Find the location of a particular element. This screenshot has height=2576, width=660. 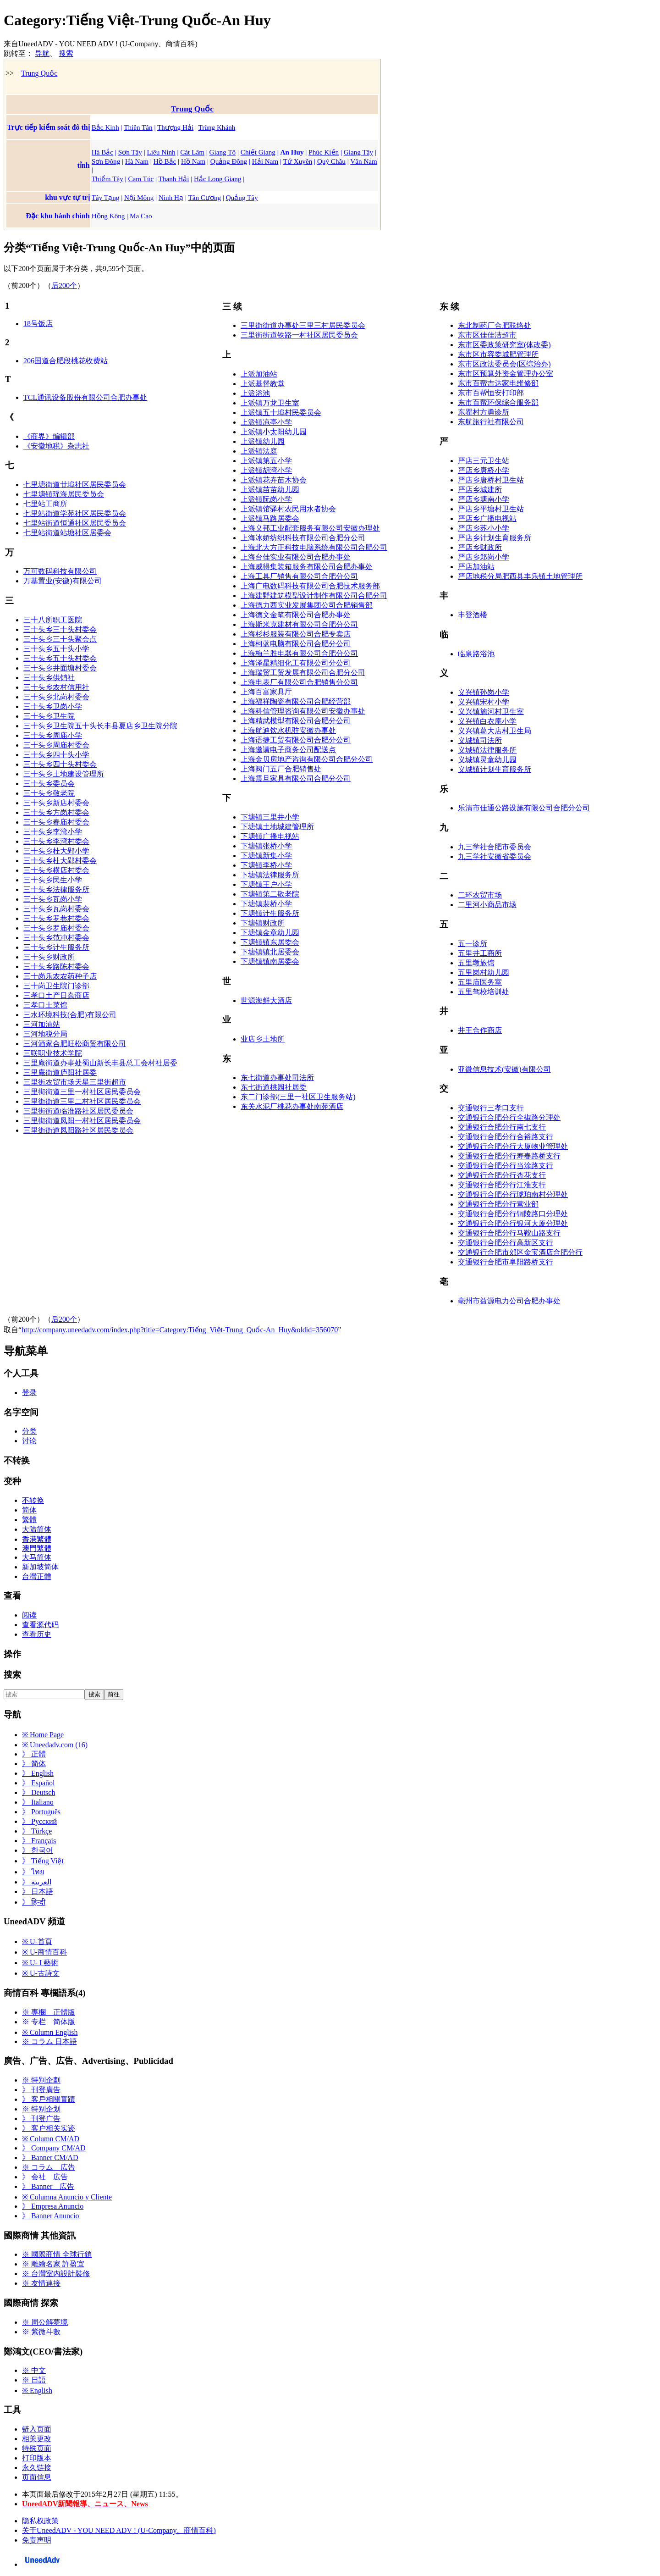

上海瑞贸工贸发展有限公司合肥分公司 is located at coordinates (303, 672).